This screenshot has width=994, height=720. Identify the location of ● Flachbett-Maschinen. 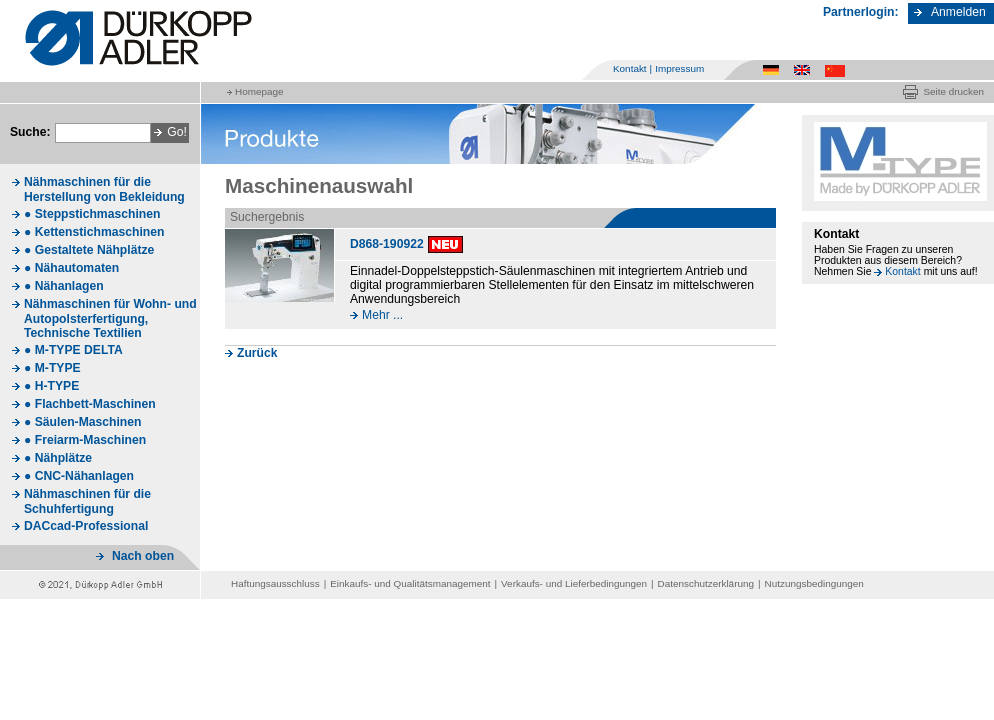
(90, 404).